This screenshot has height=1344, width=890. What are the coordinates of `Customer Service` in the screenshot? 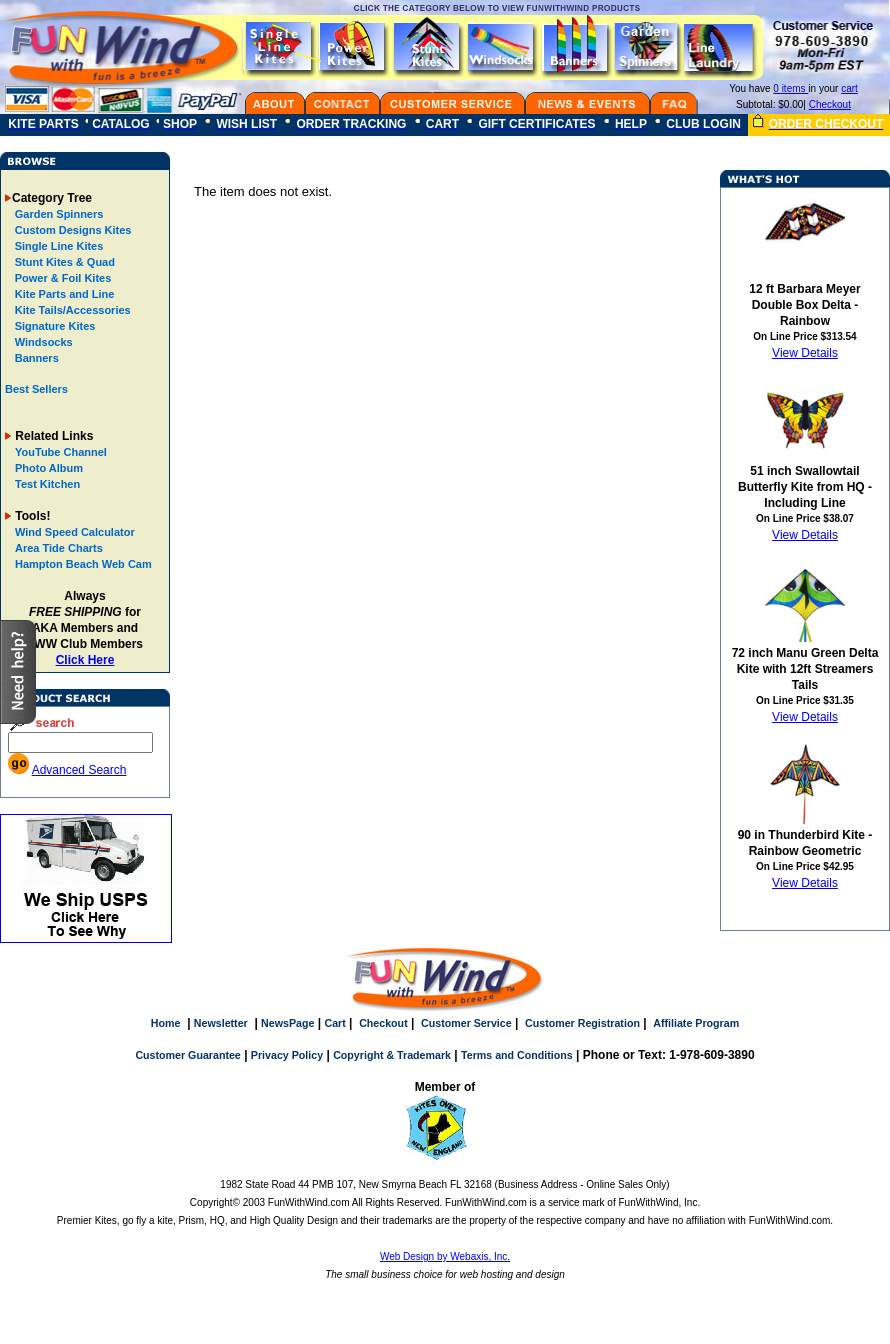 It's located at (466, 1023).